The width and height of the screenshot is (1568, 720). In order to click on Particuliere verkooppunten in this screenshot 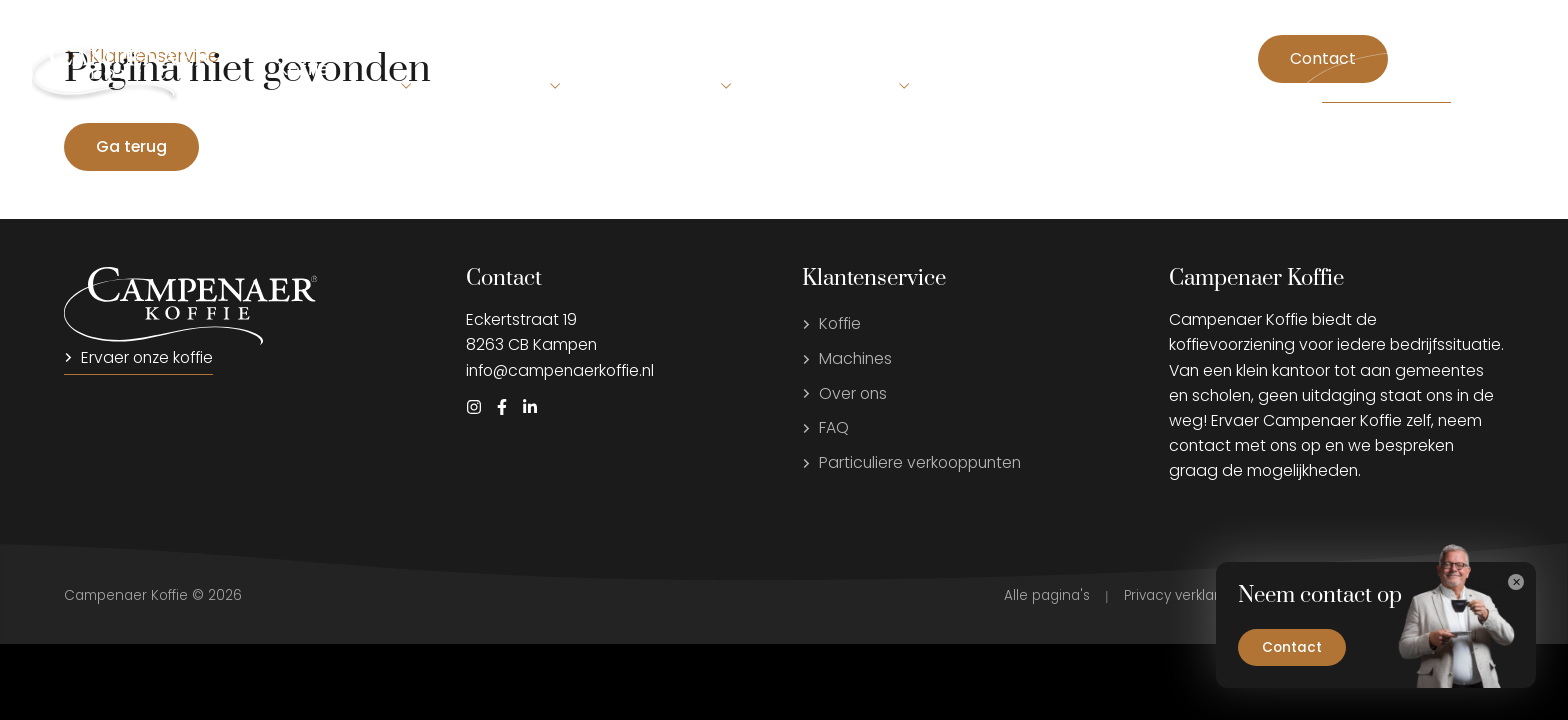, I will do `click(911, 462)`.